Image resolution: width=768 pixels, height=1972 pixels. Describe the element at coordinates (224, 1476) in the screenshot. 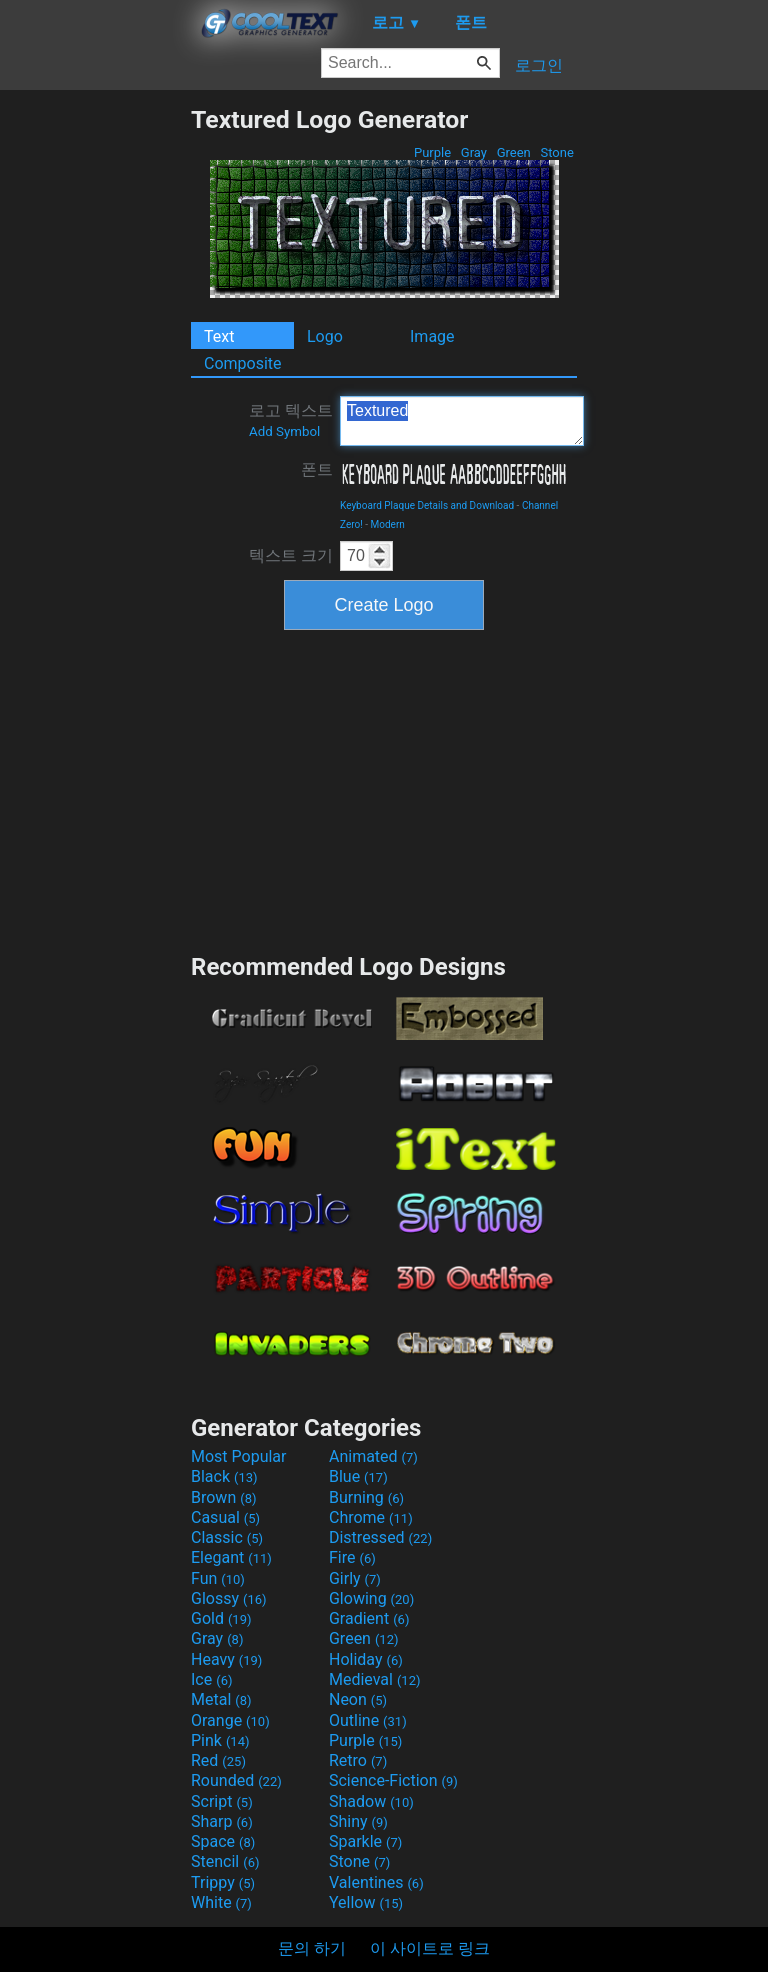

I see `Black` at that location.